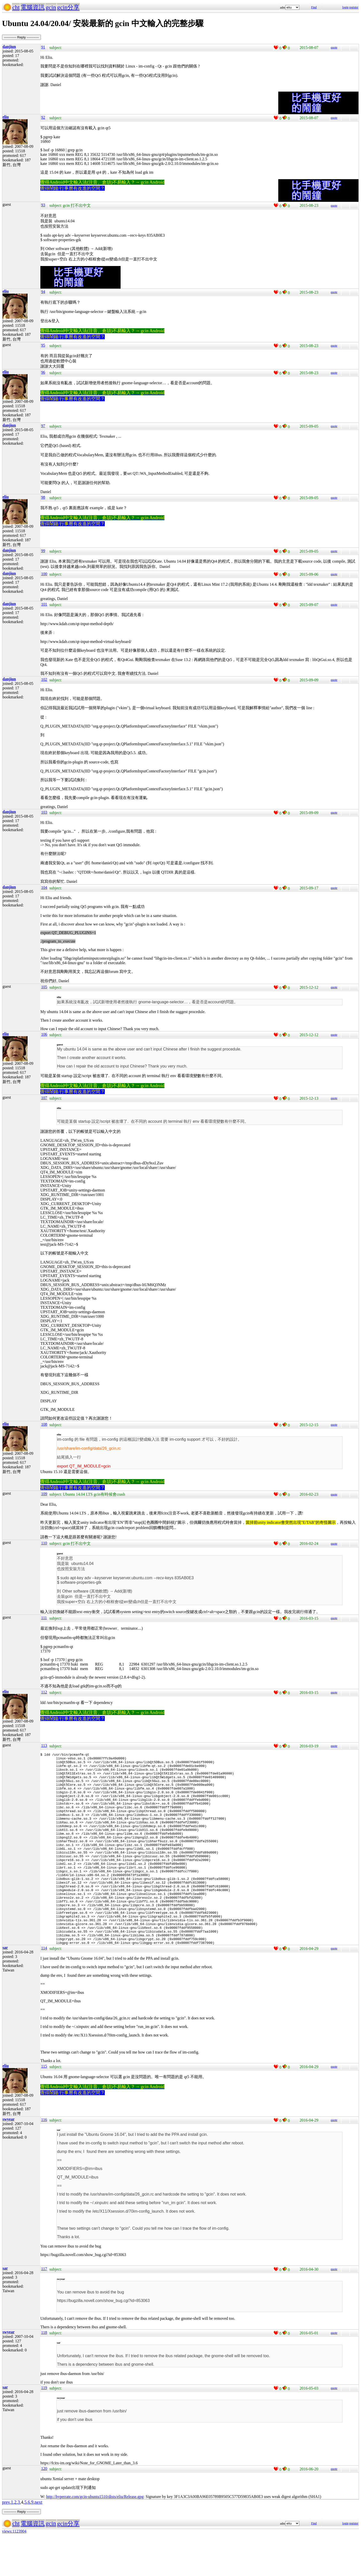 This screenshot has width=361, height=2576. I want to click on 106, so click(44, 1034).